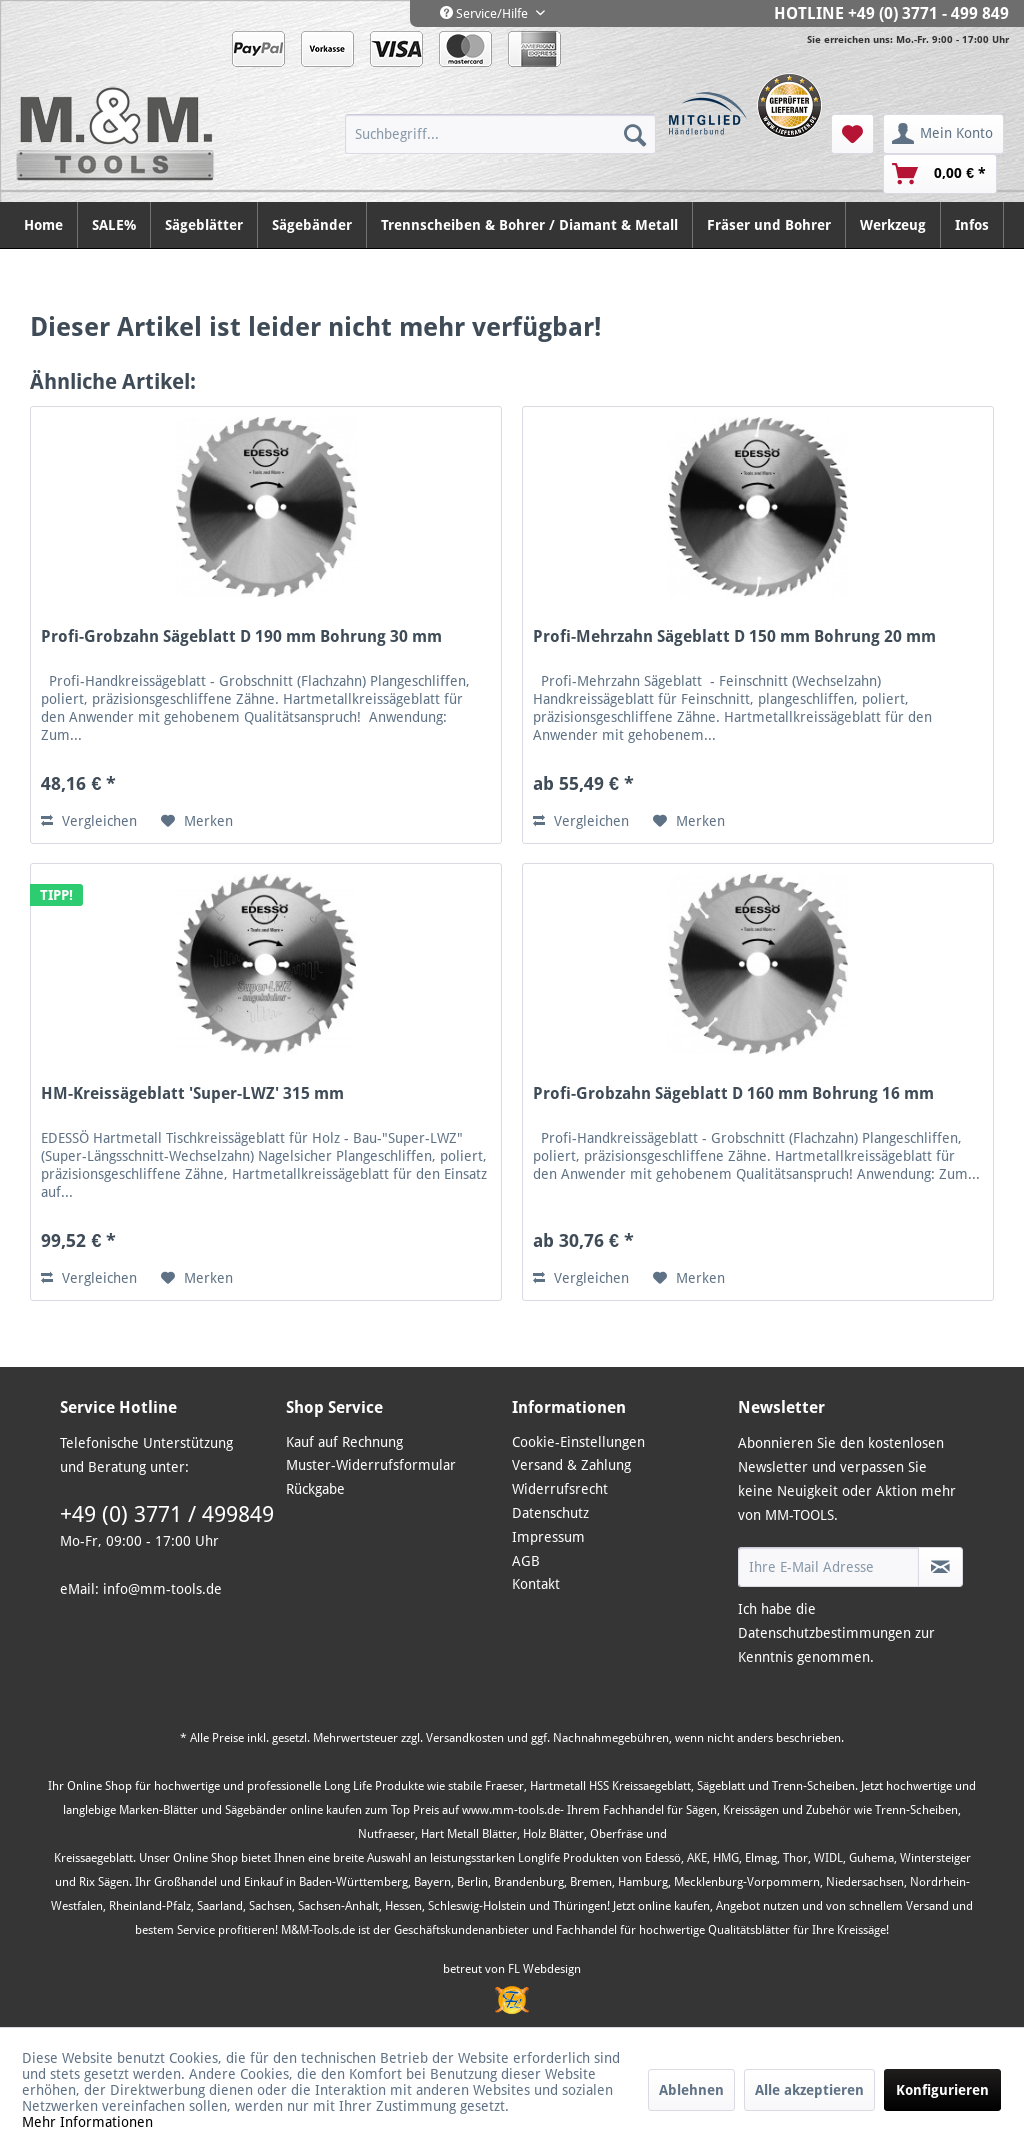 The height and width of the screenshot is (2152, 1024). What do you see at coordinates (192, 1093) in the screenshot?
I see `HM-Kreissägeblatt 'Super-LWZ' 315 mm` at bounding box center [192, 1093].